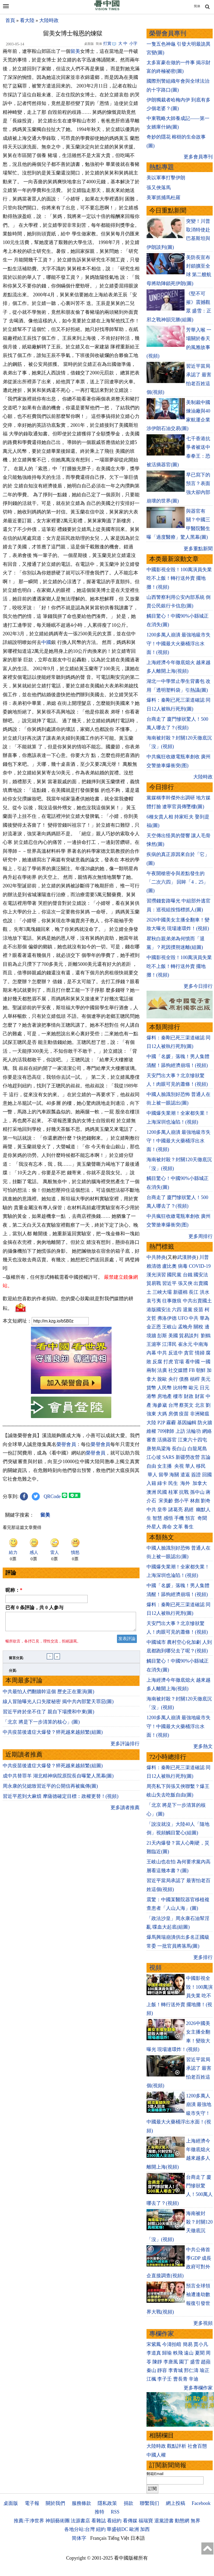 The image size is (214, 2576). I want to click on 中南海, so click(201, 1344).